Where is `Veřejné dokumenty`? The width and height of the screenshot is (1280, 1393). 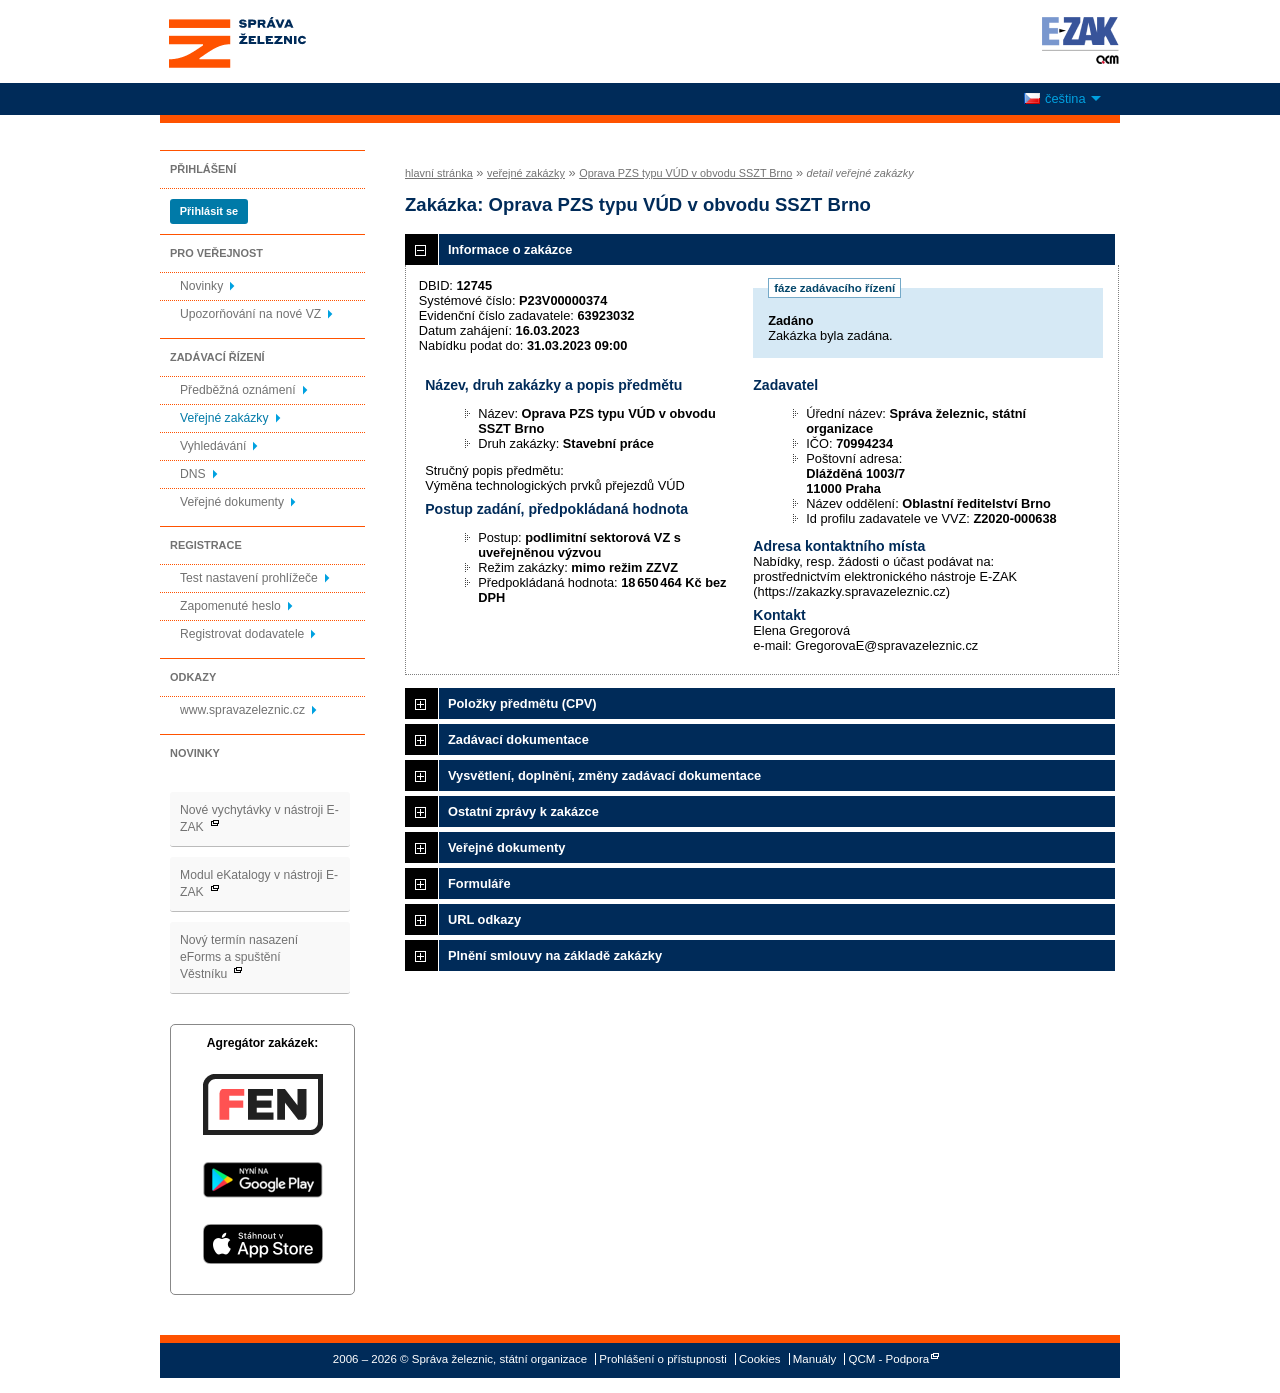
Veřejné dokumenty is located at coordinates (232, 502).